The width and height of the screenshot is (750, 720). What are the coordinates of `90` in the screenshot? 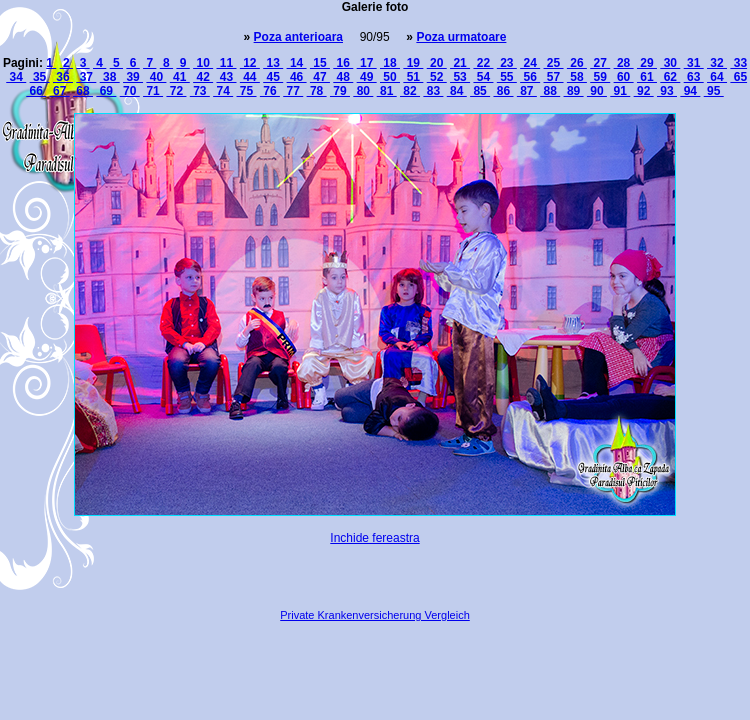 It's located at (597, 91).